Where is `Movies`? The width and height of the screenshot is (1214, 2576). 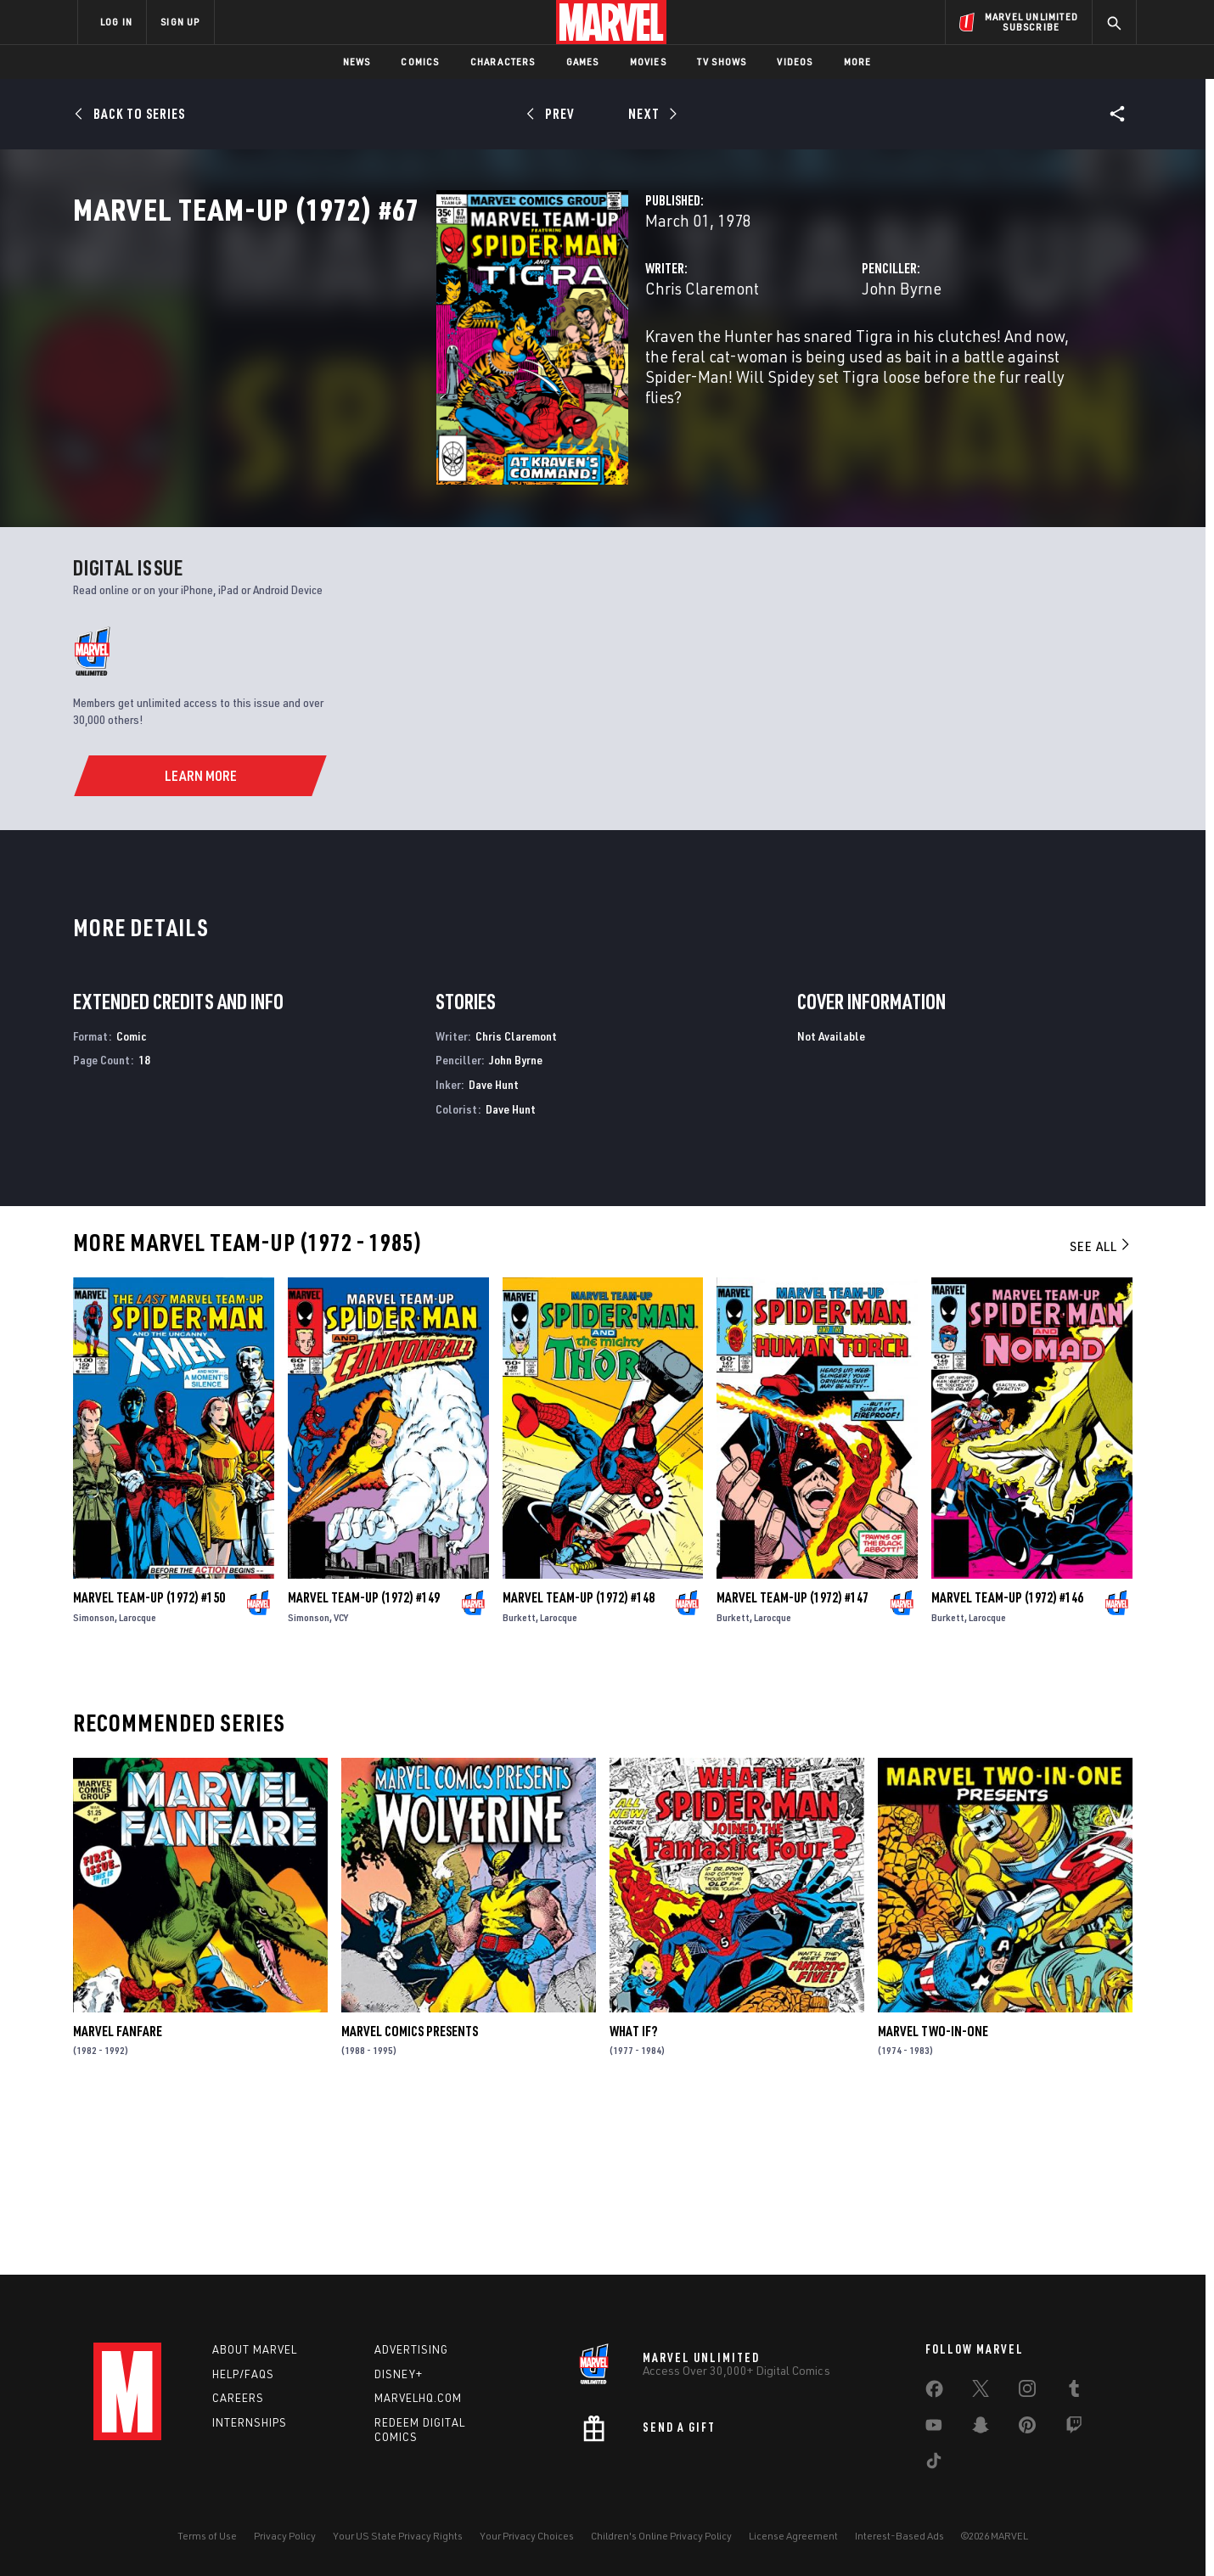
Movies is located at coordinates (648, 61).